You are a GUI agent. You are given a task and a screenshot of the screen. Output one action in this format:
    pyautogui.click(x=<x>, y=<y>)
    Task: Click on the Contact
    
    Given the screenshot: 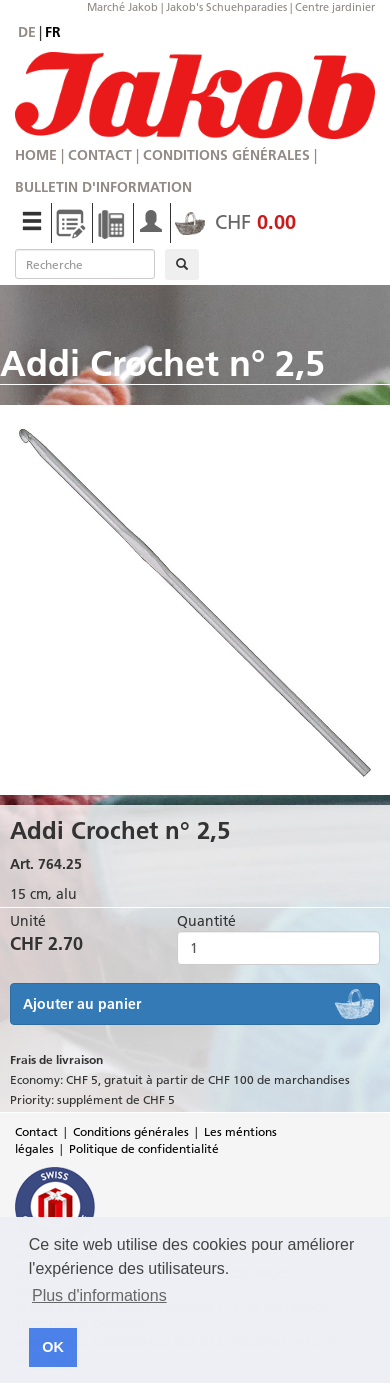 What is the action you would take?
    pyautogui.click(x=100, y=155)
    